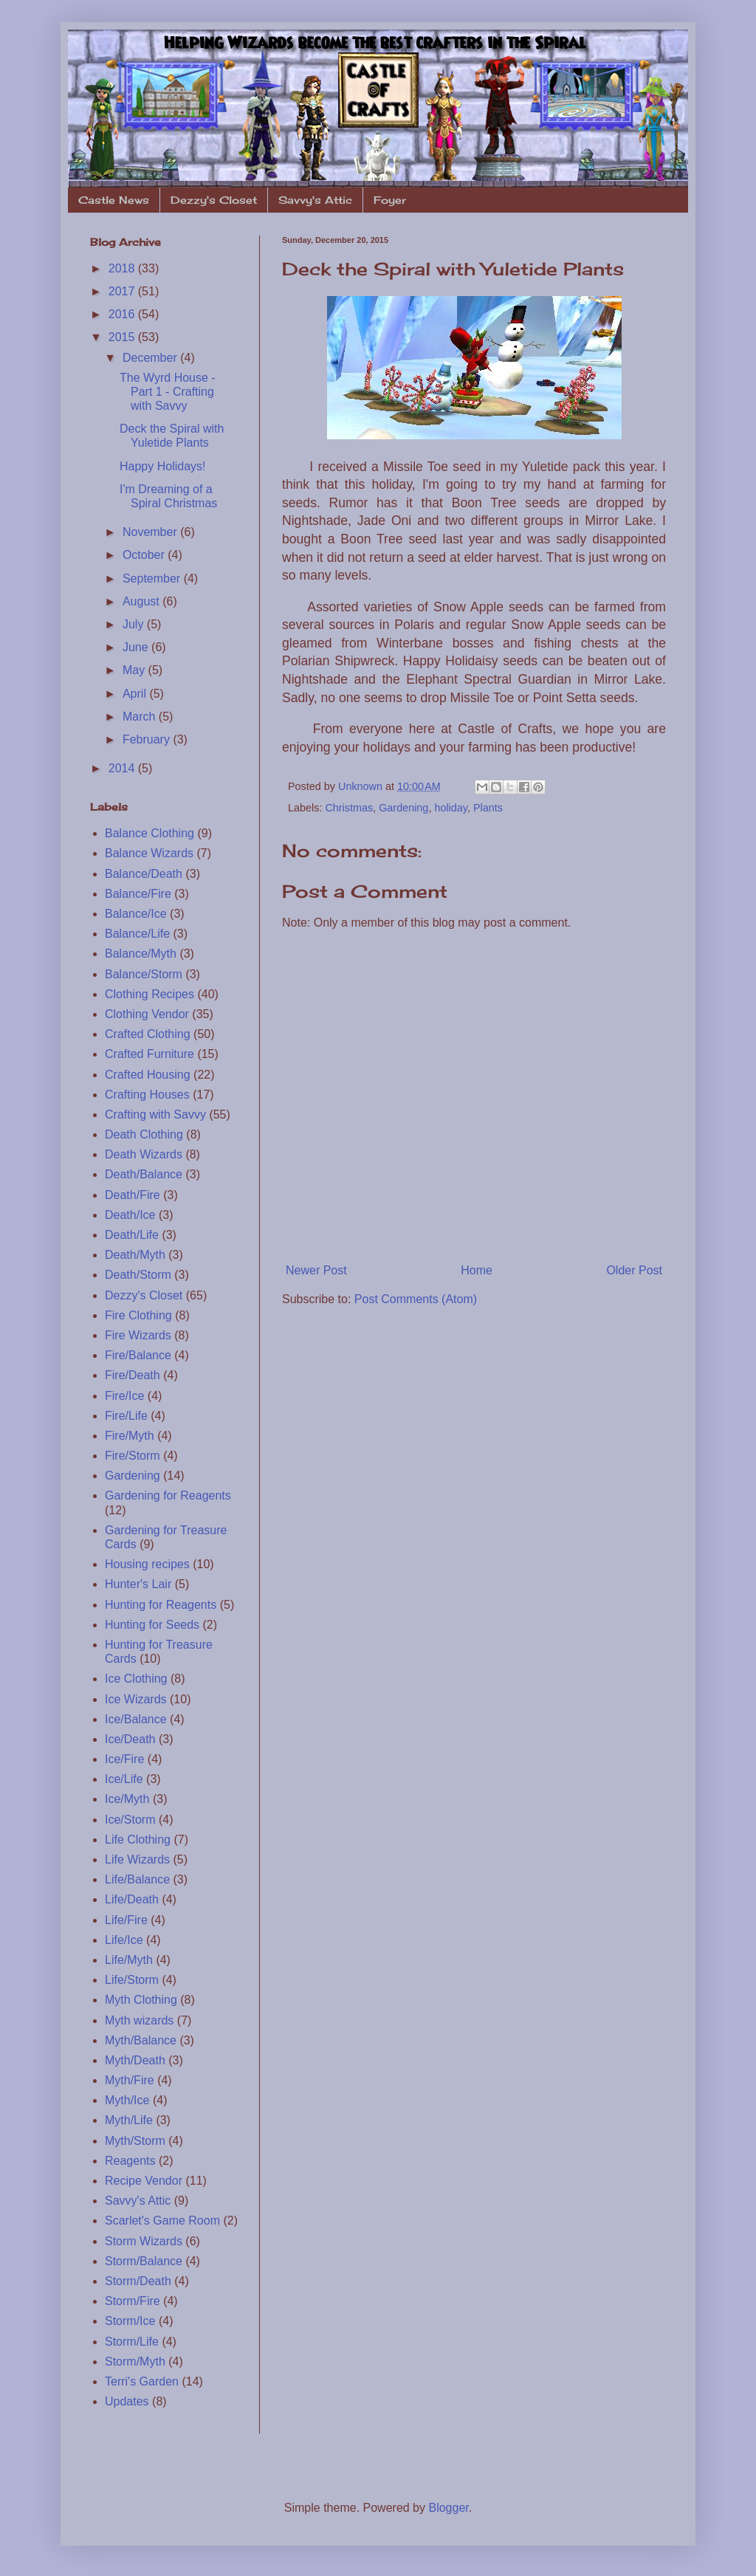  I want to click on Storm/Fire, so click(132, 2301).